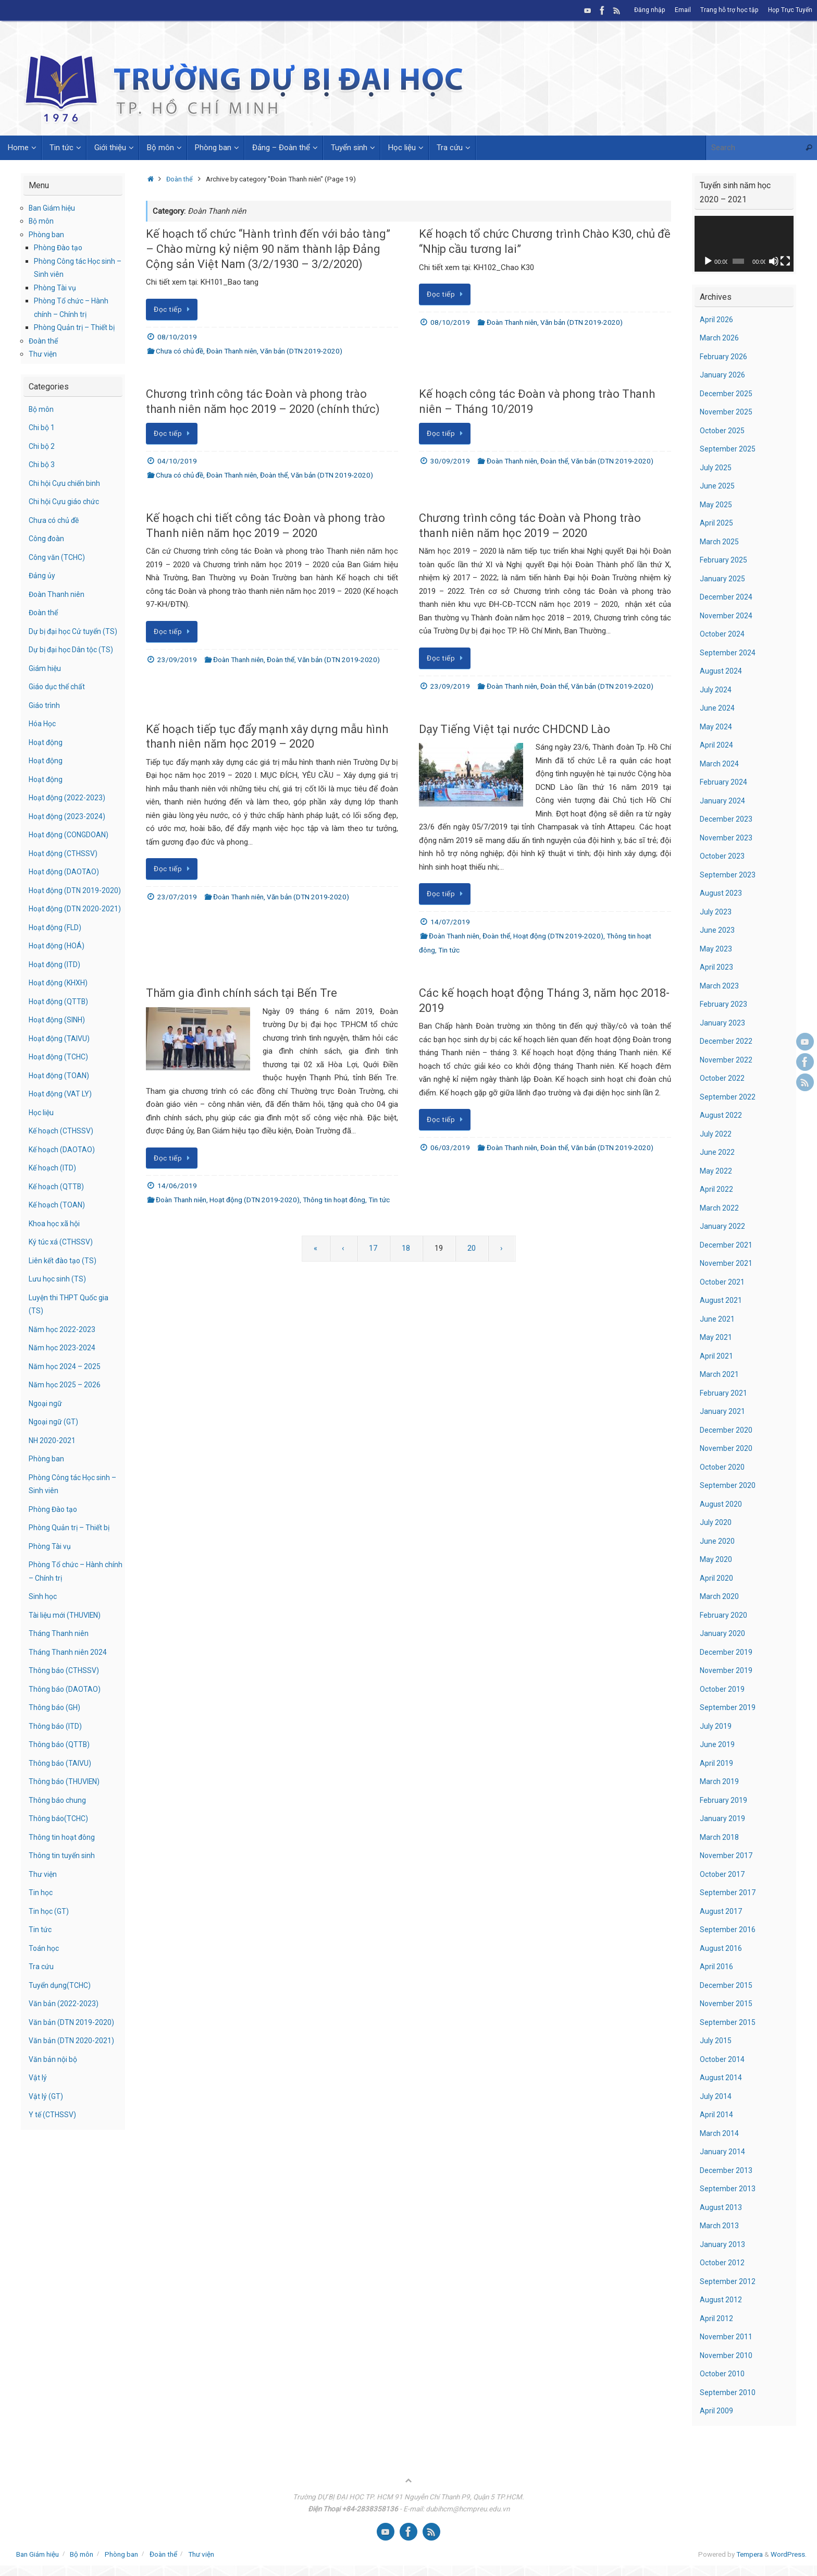 The width and height of the screenshot is (817, 2576). Describe the element at coordinates (727, 1448) in the screenshot. I see `November 2020` at that location.